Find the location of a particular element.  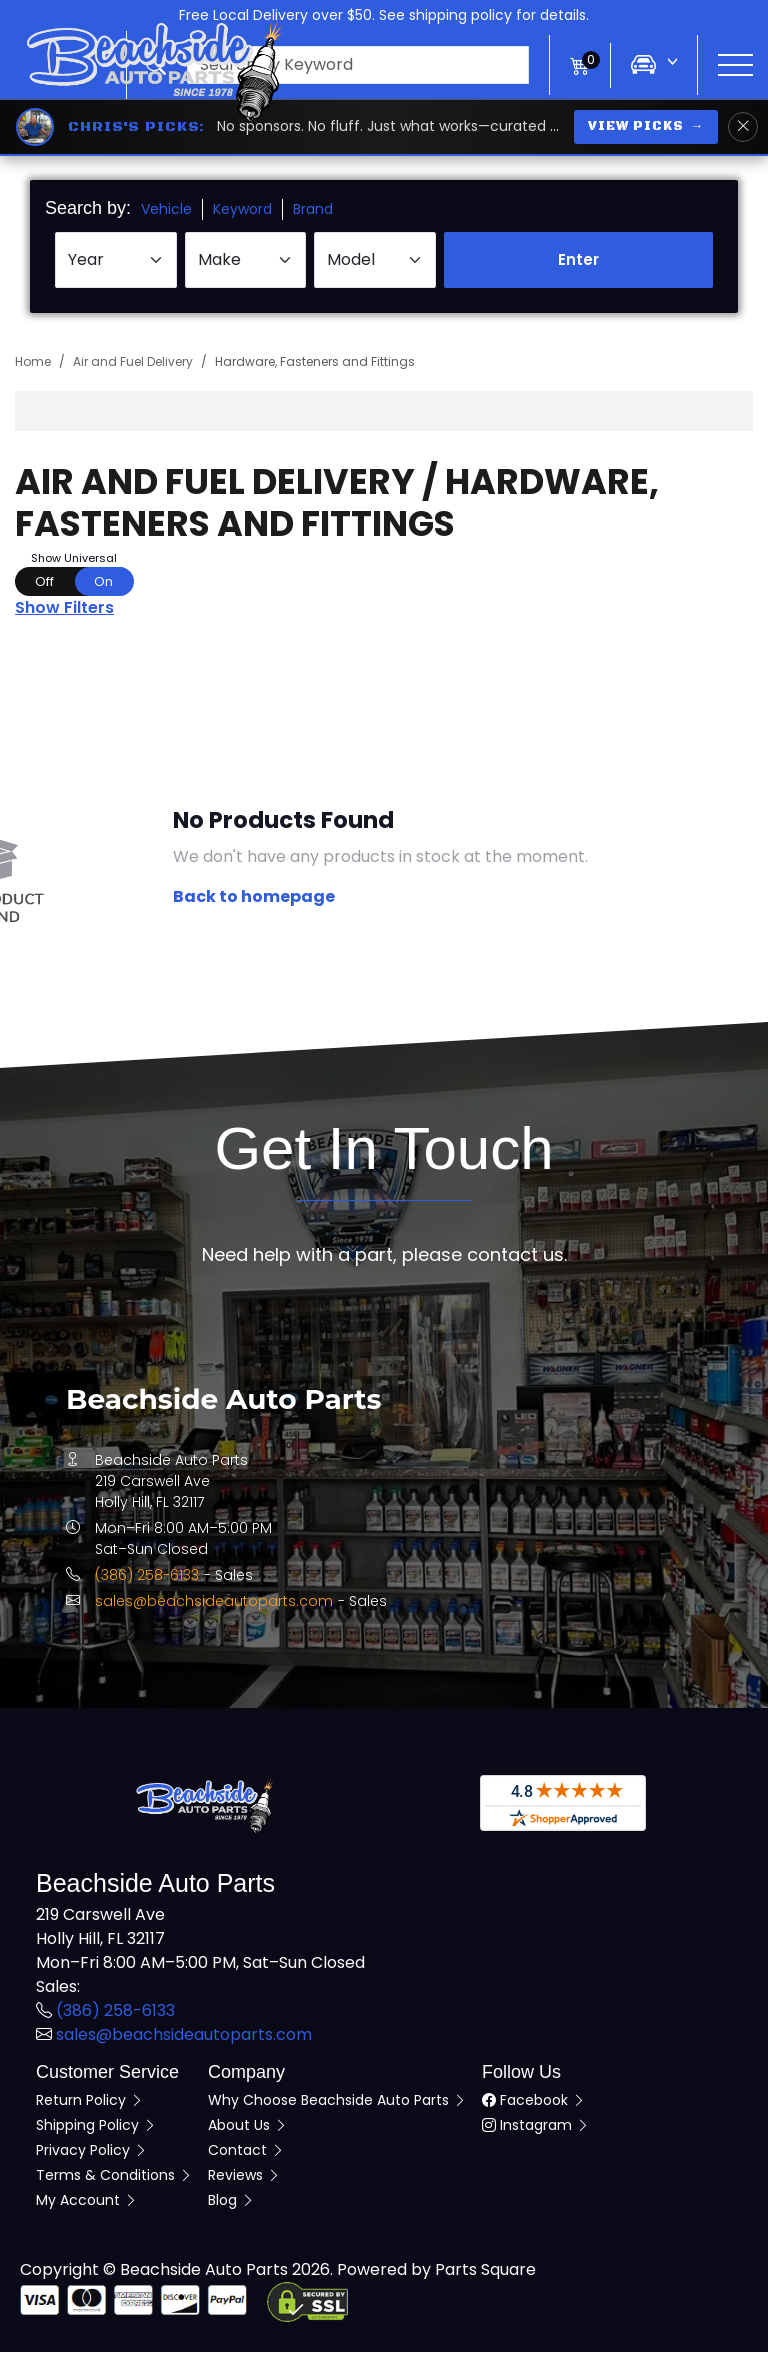

Terms & Conditions is located at coordinates (114, 2178).